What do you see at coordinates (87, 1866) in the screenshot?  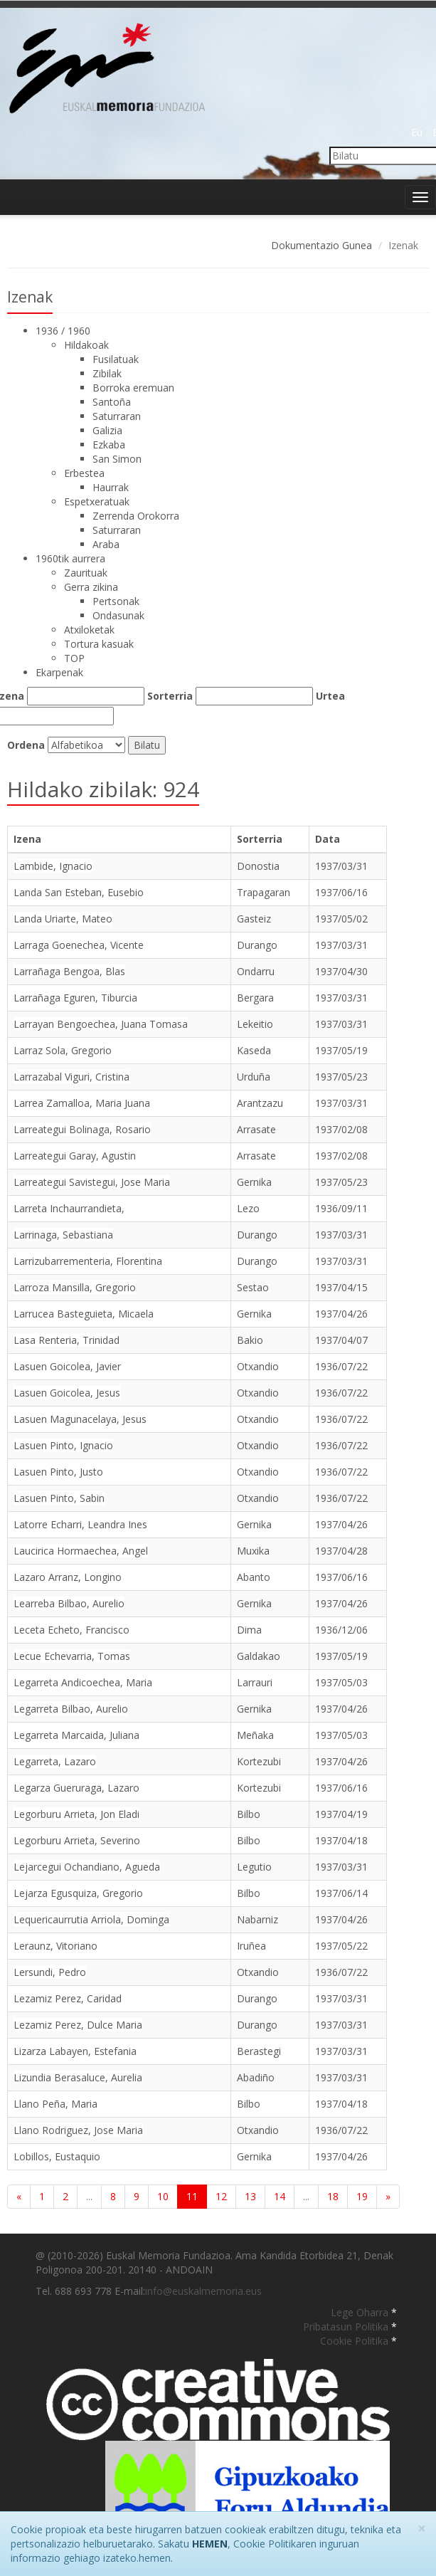 I see `Lejarcegui Ochandiano, Agueda` at bounding box center [87, 1866].